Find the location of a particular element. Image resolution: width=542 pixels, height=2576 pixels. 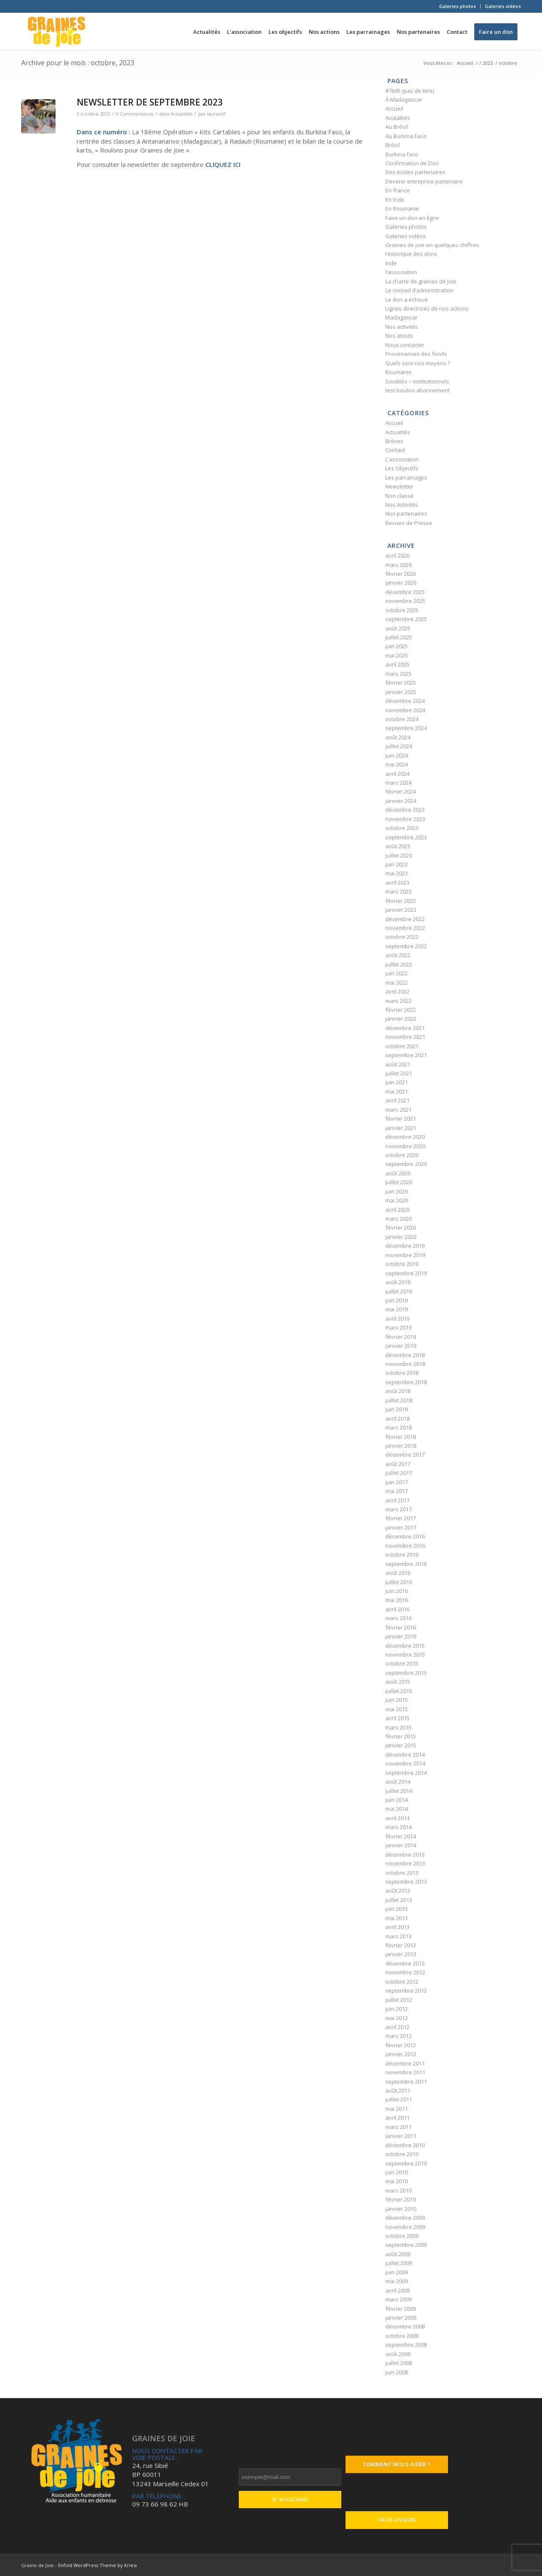

août 2017 is located at coordinates (397, 1464).